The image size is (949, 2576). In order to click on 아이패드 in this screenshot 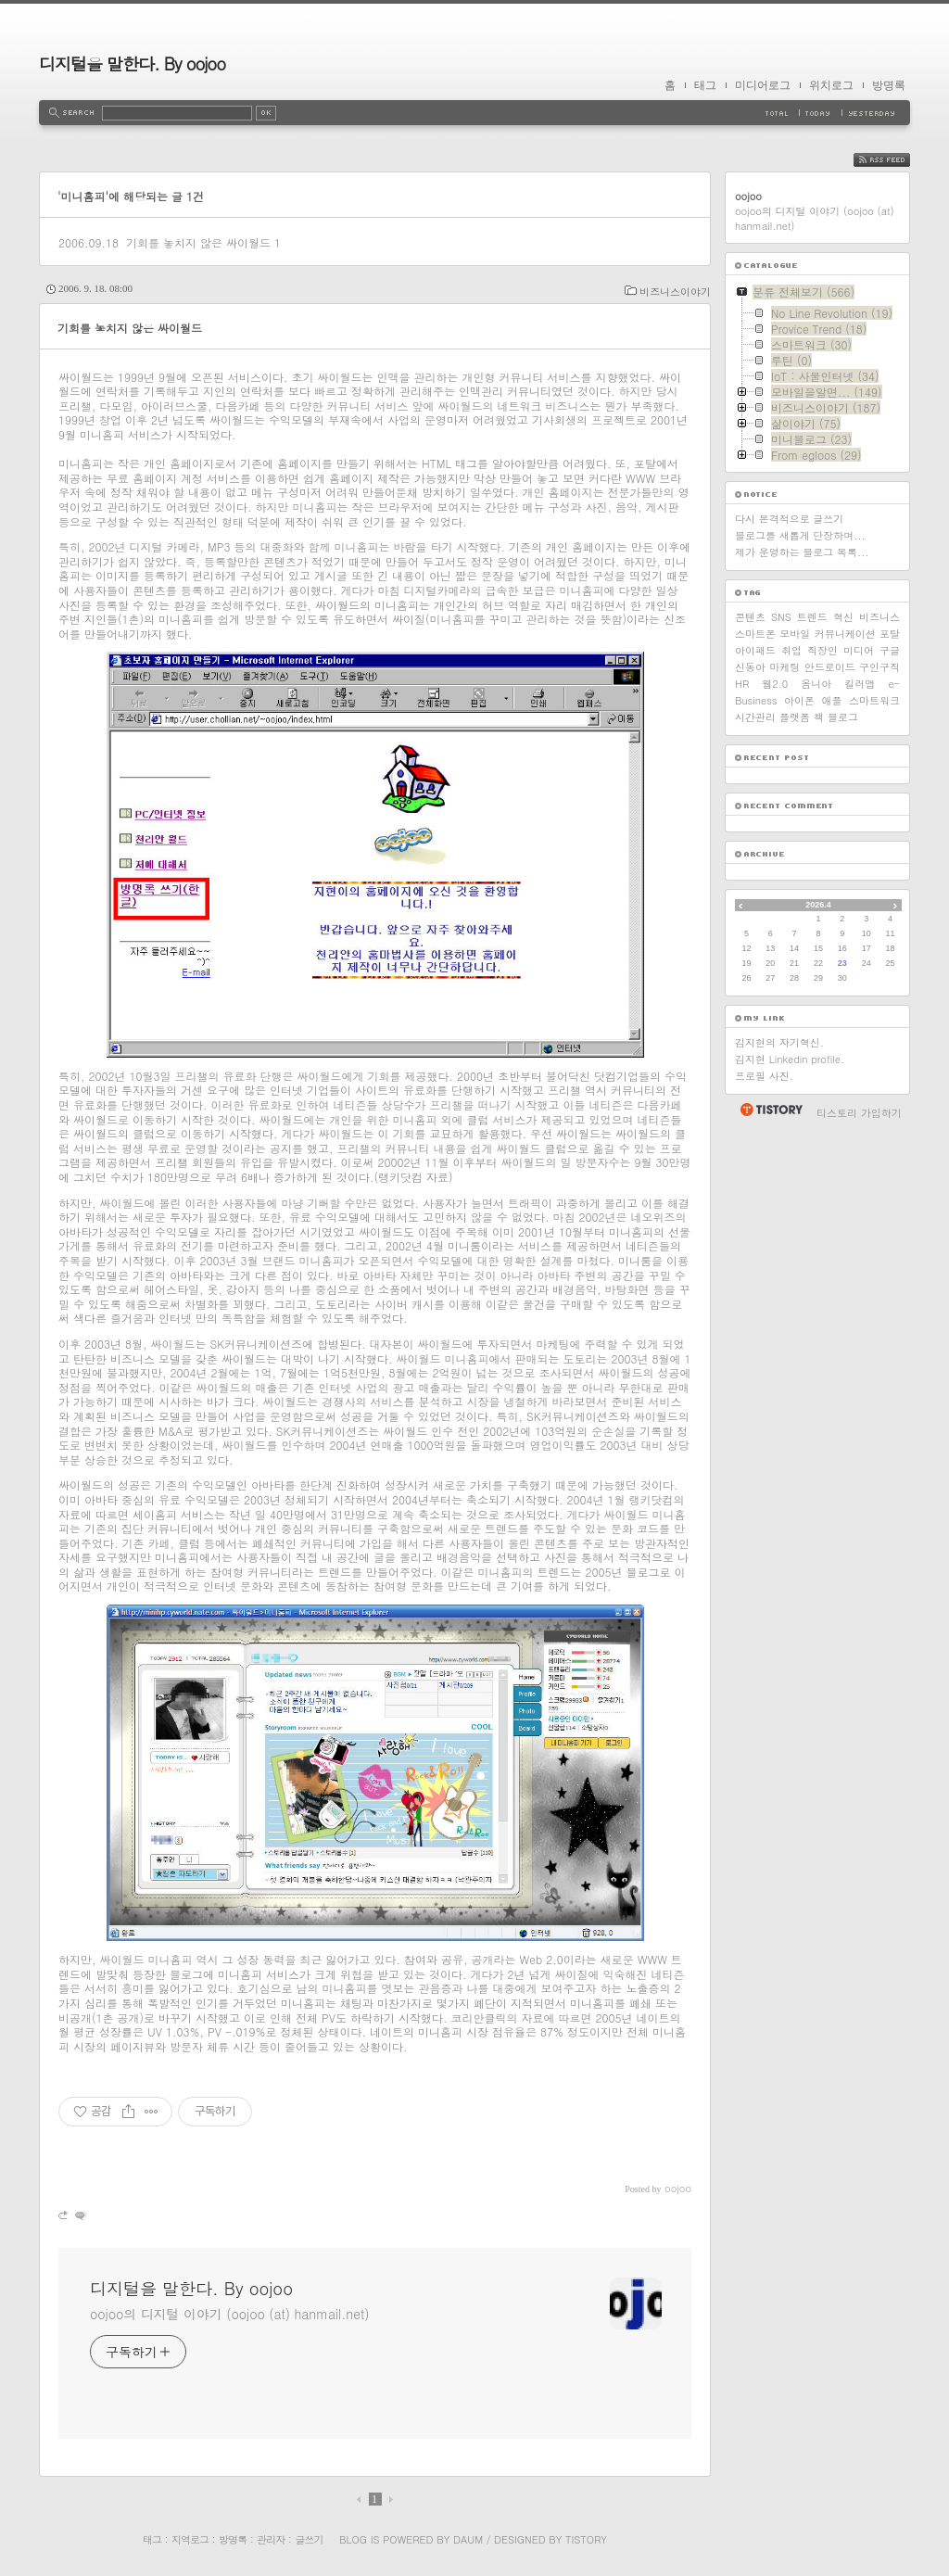, I will do `click(755, 650)`.